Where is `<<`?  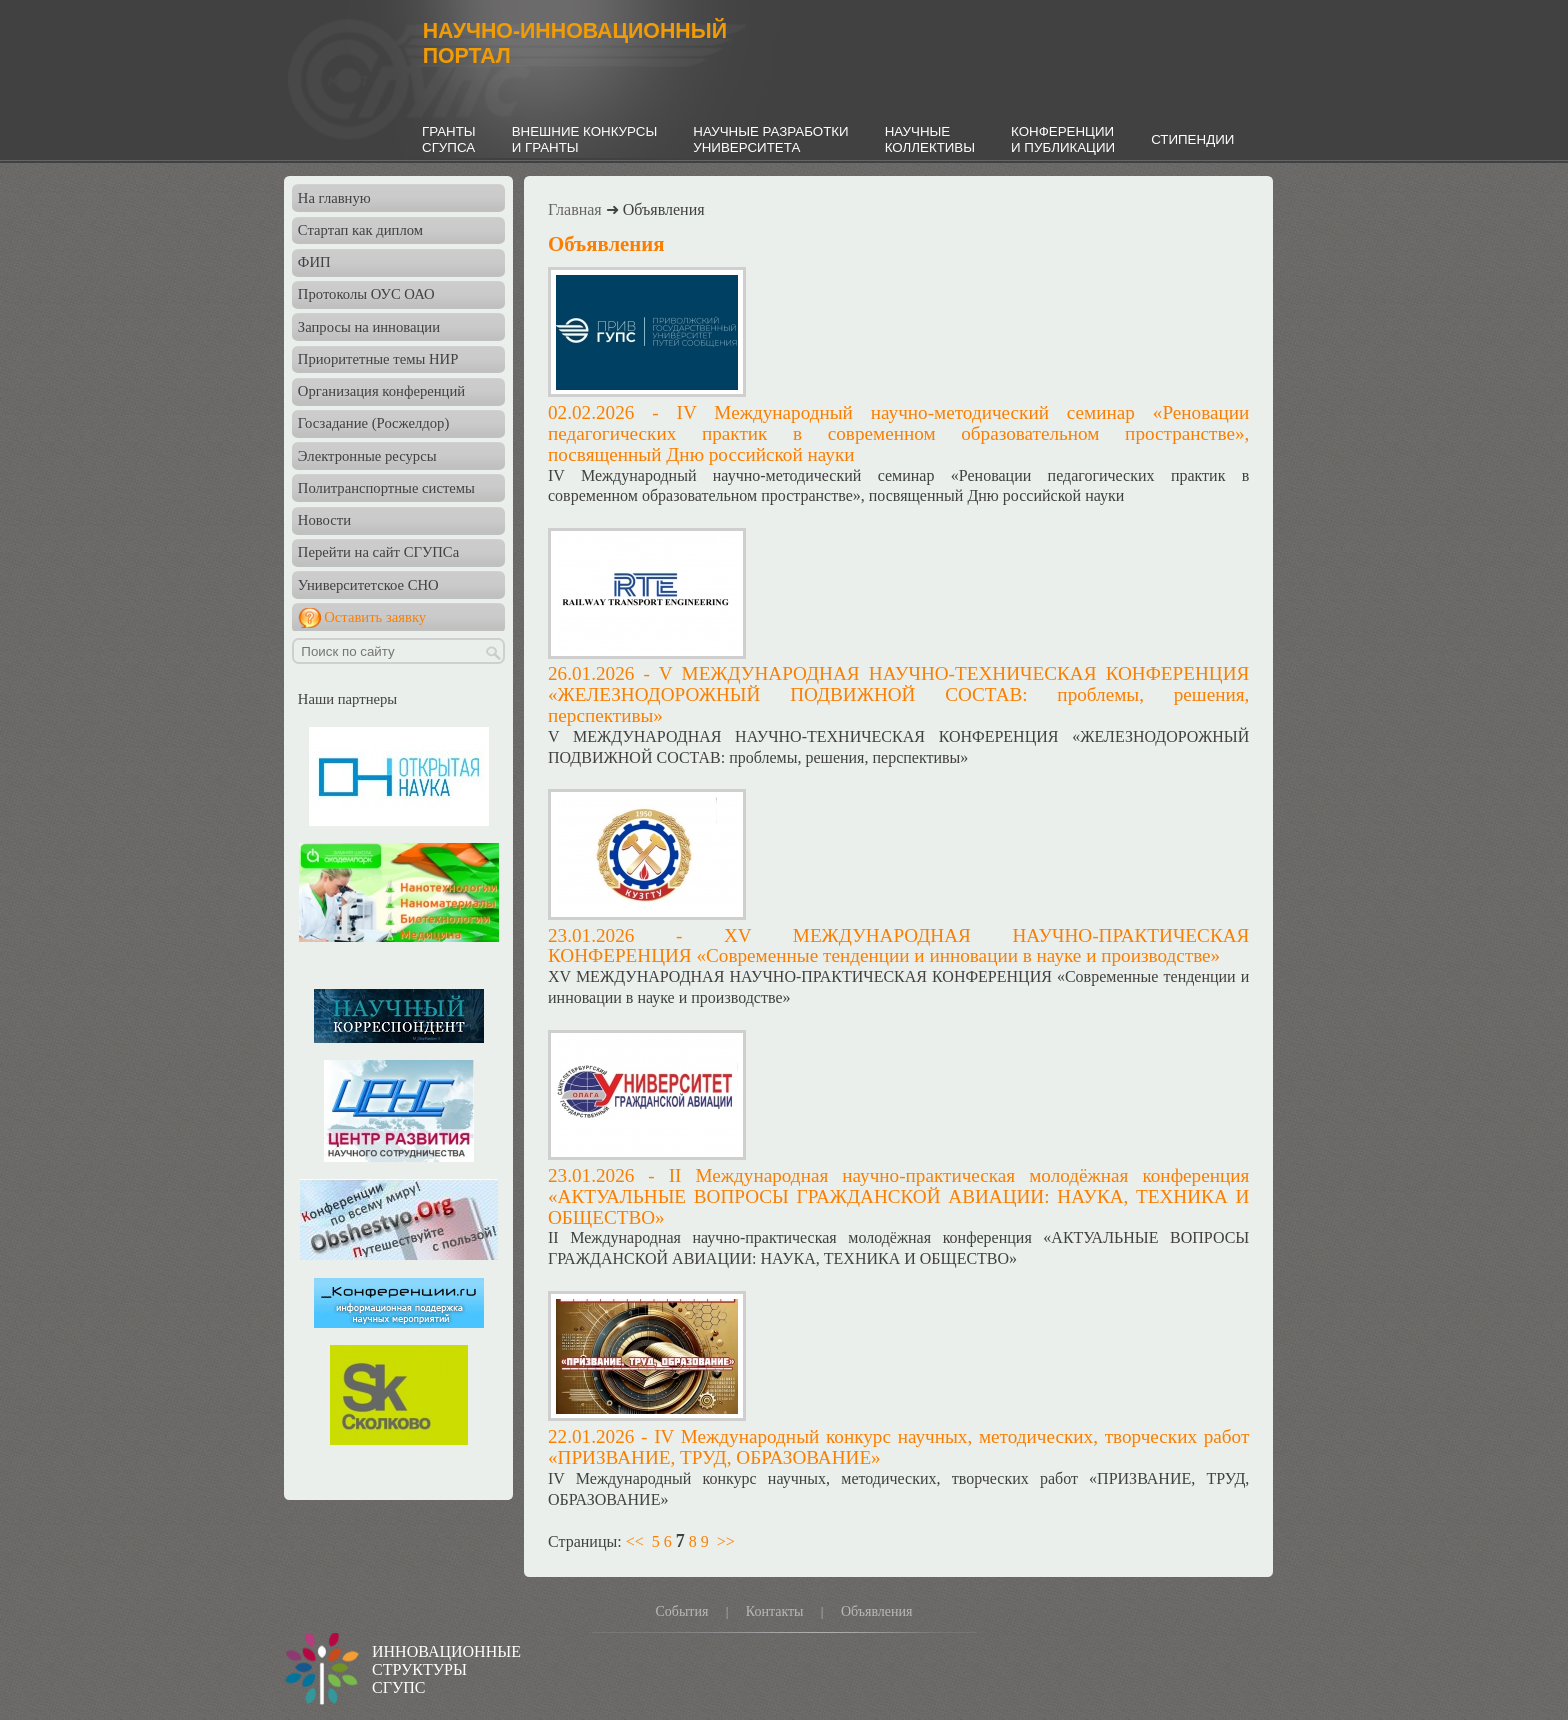 << is located at coordinates (635, 1541).